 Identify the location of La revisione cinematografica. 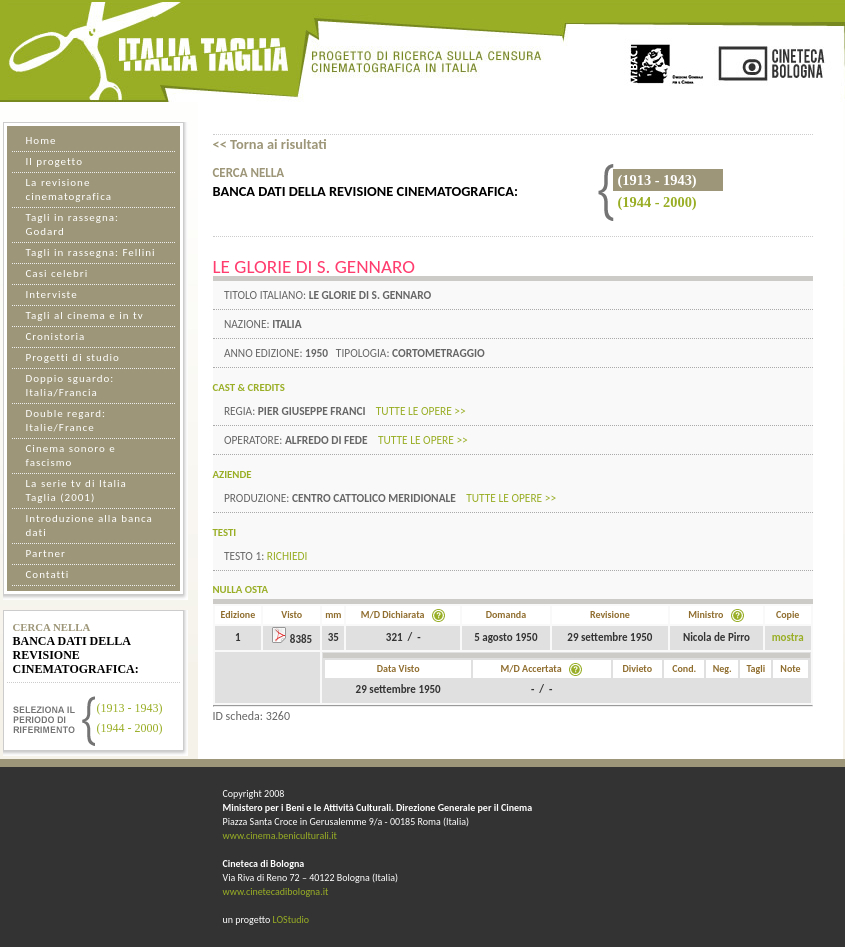
(69, 189).